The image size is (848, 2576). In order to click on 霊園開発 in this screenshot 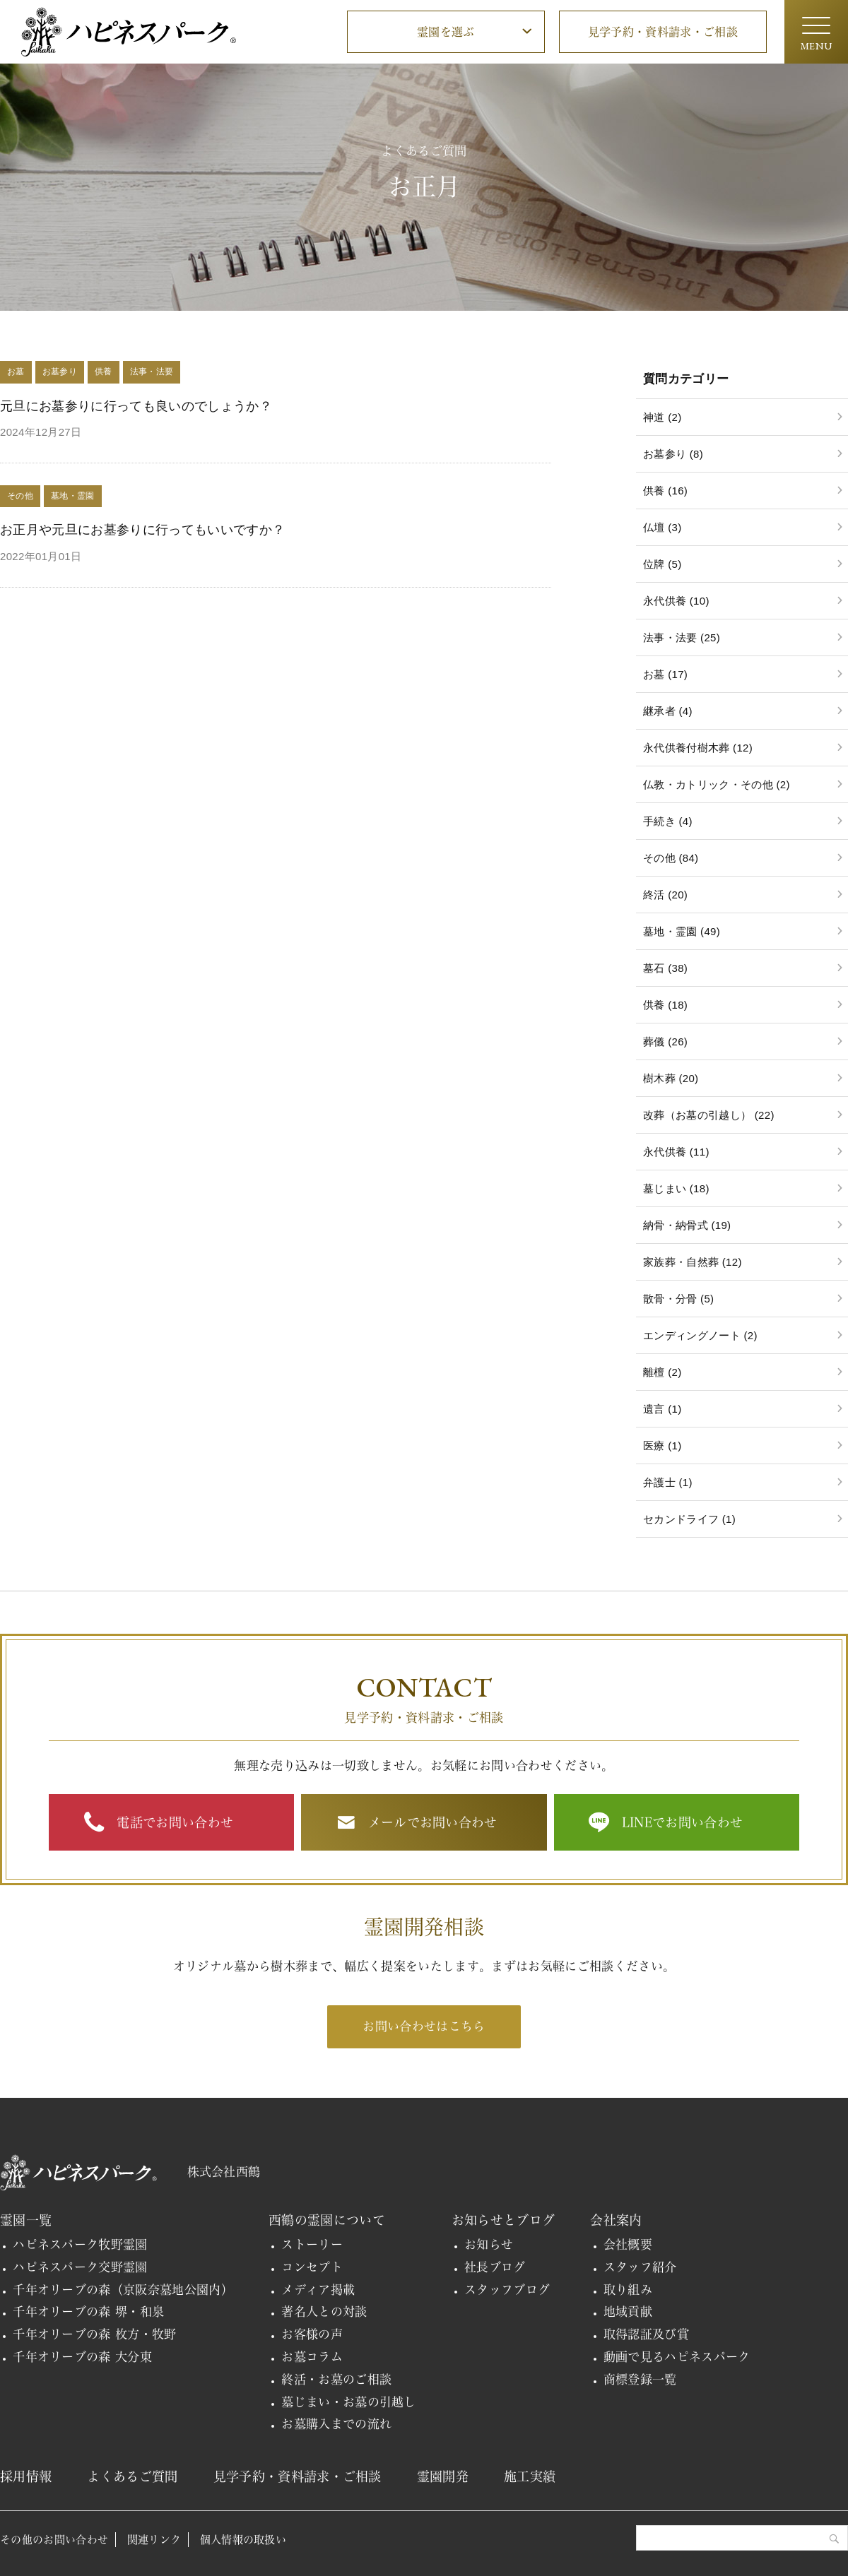, I will do `click(443, 2476)`.